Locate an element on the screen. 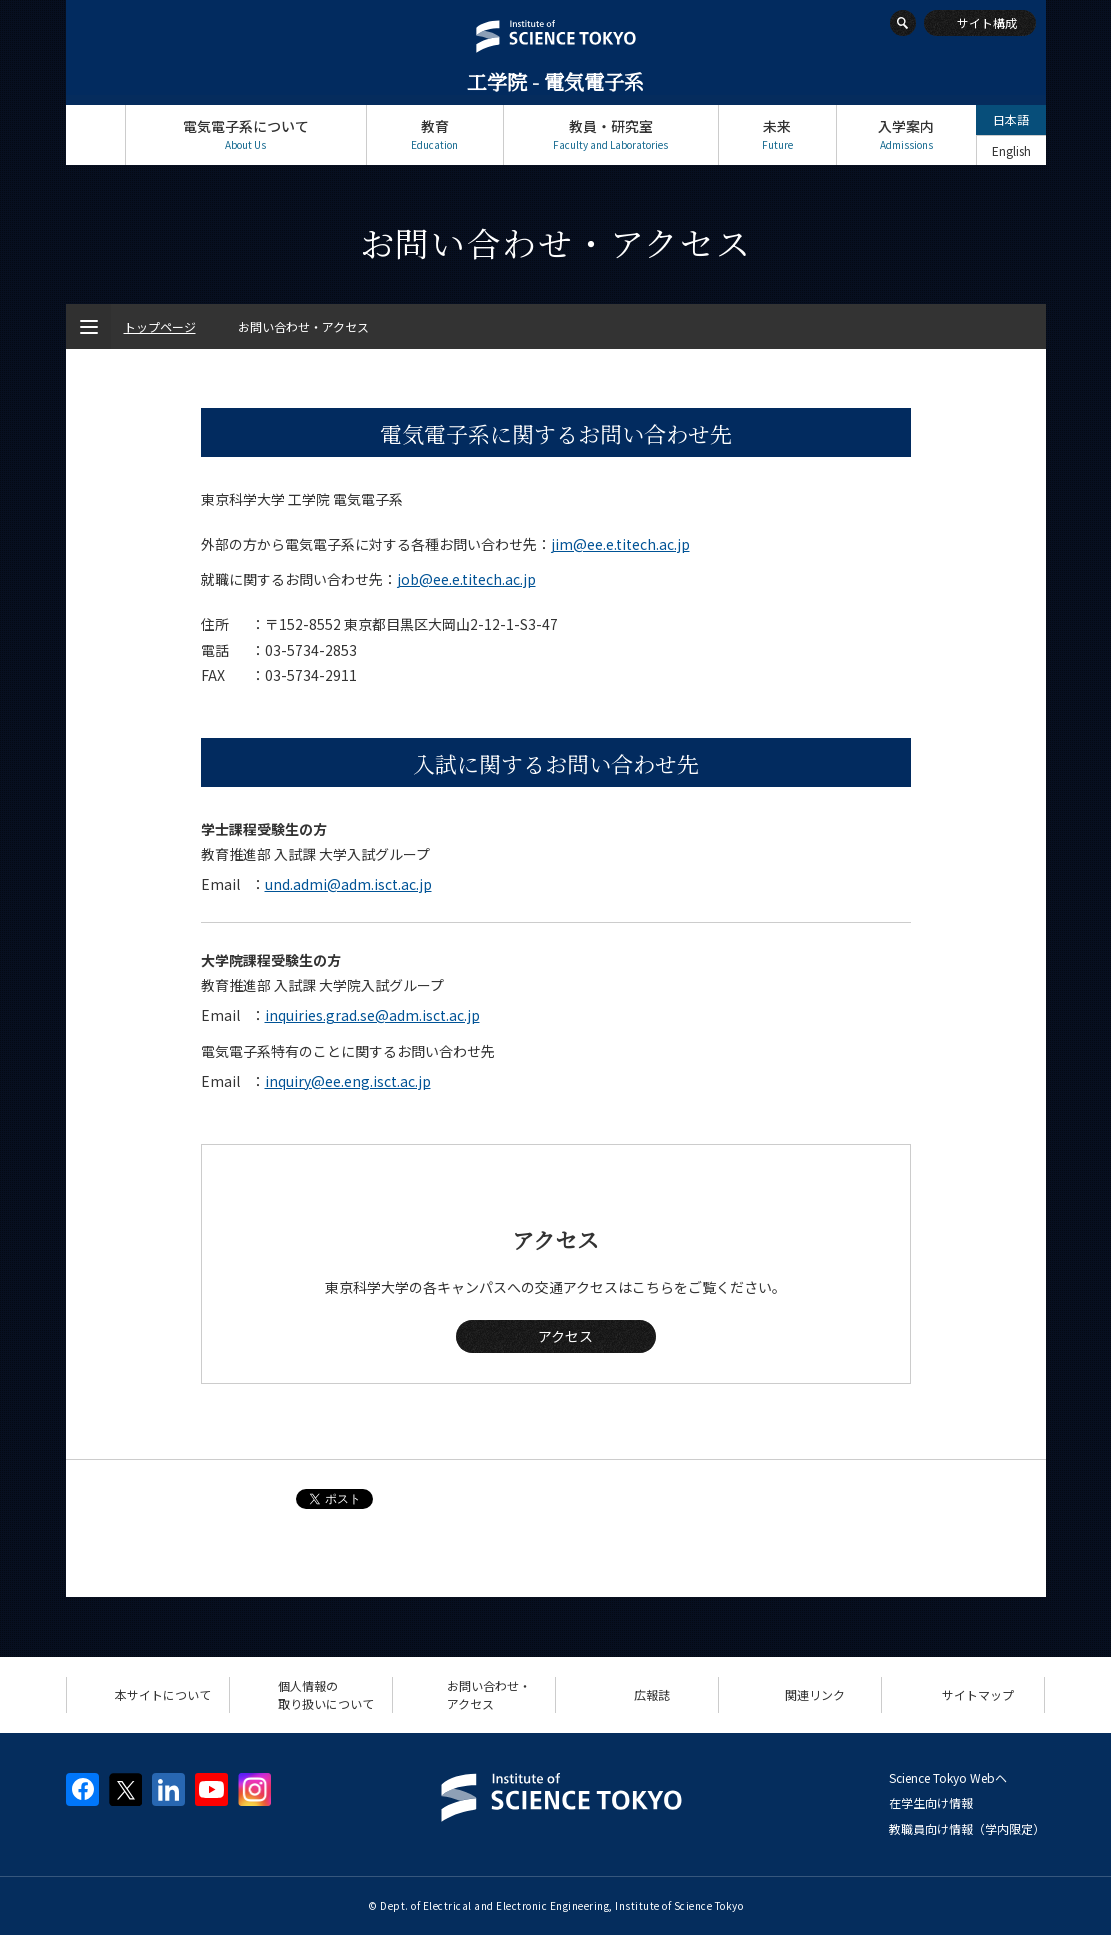 The image size is (1111, 1935). 教育 is located at coordinates (435, 134).